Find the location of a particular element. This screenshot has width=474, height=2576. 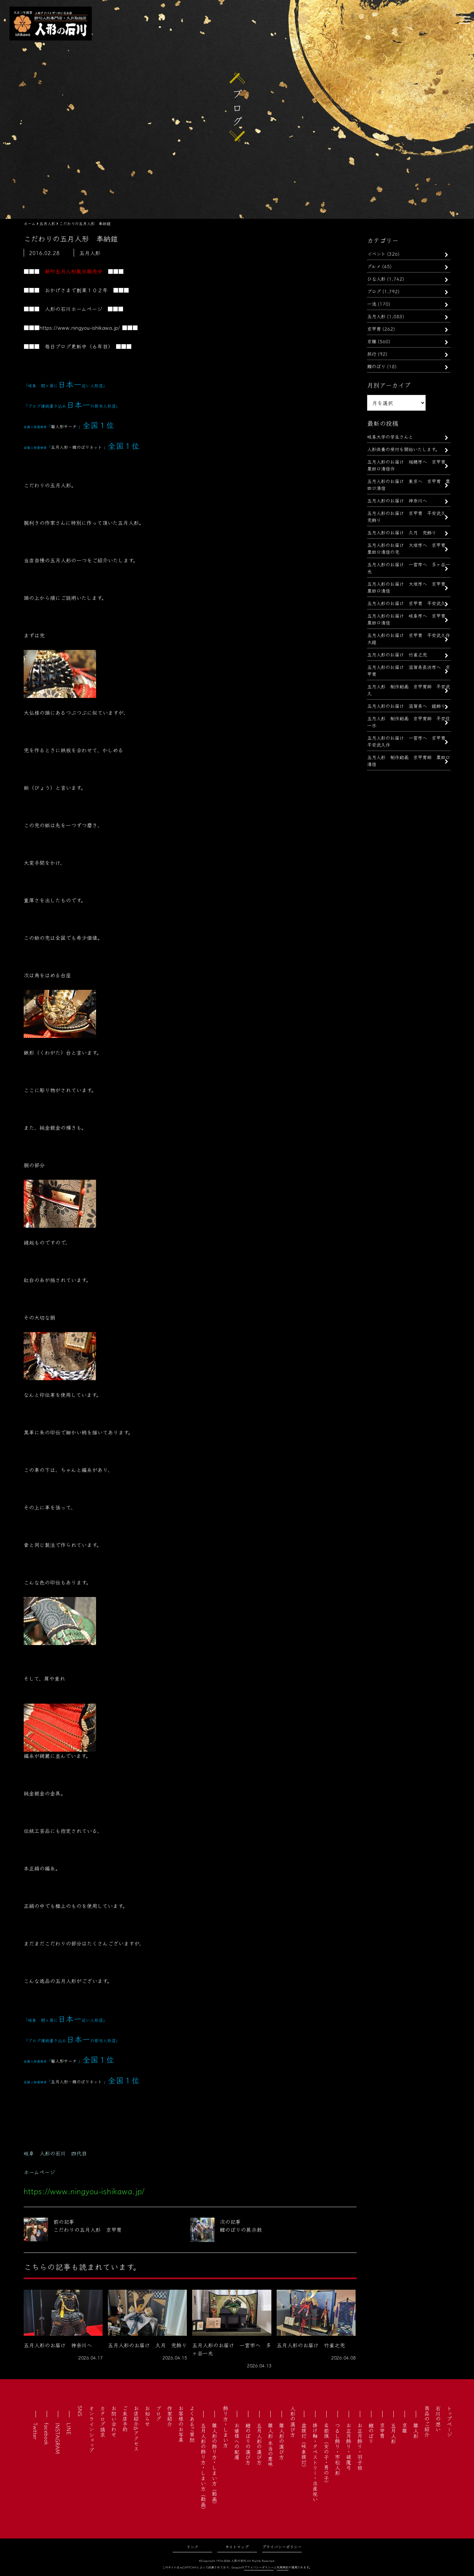

作家紹介 is located at coordinates (170, 2416).